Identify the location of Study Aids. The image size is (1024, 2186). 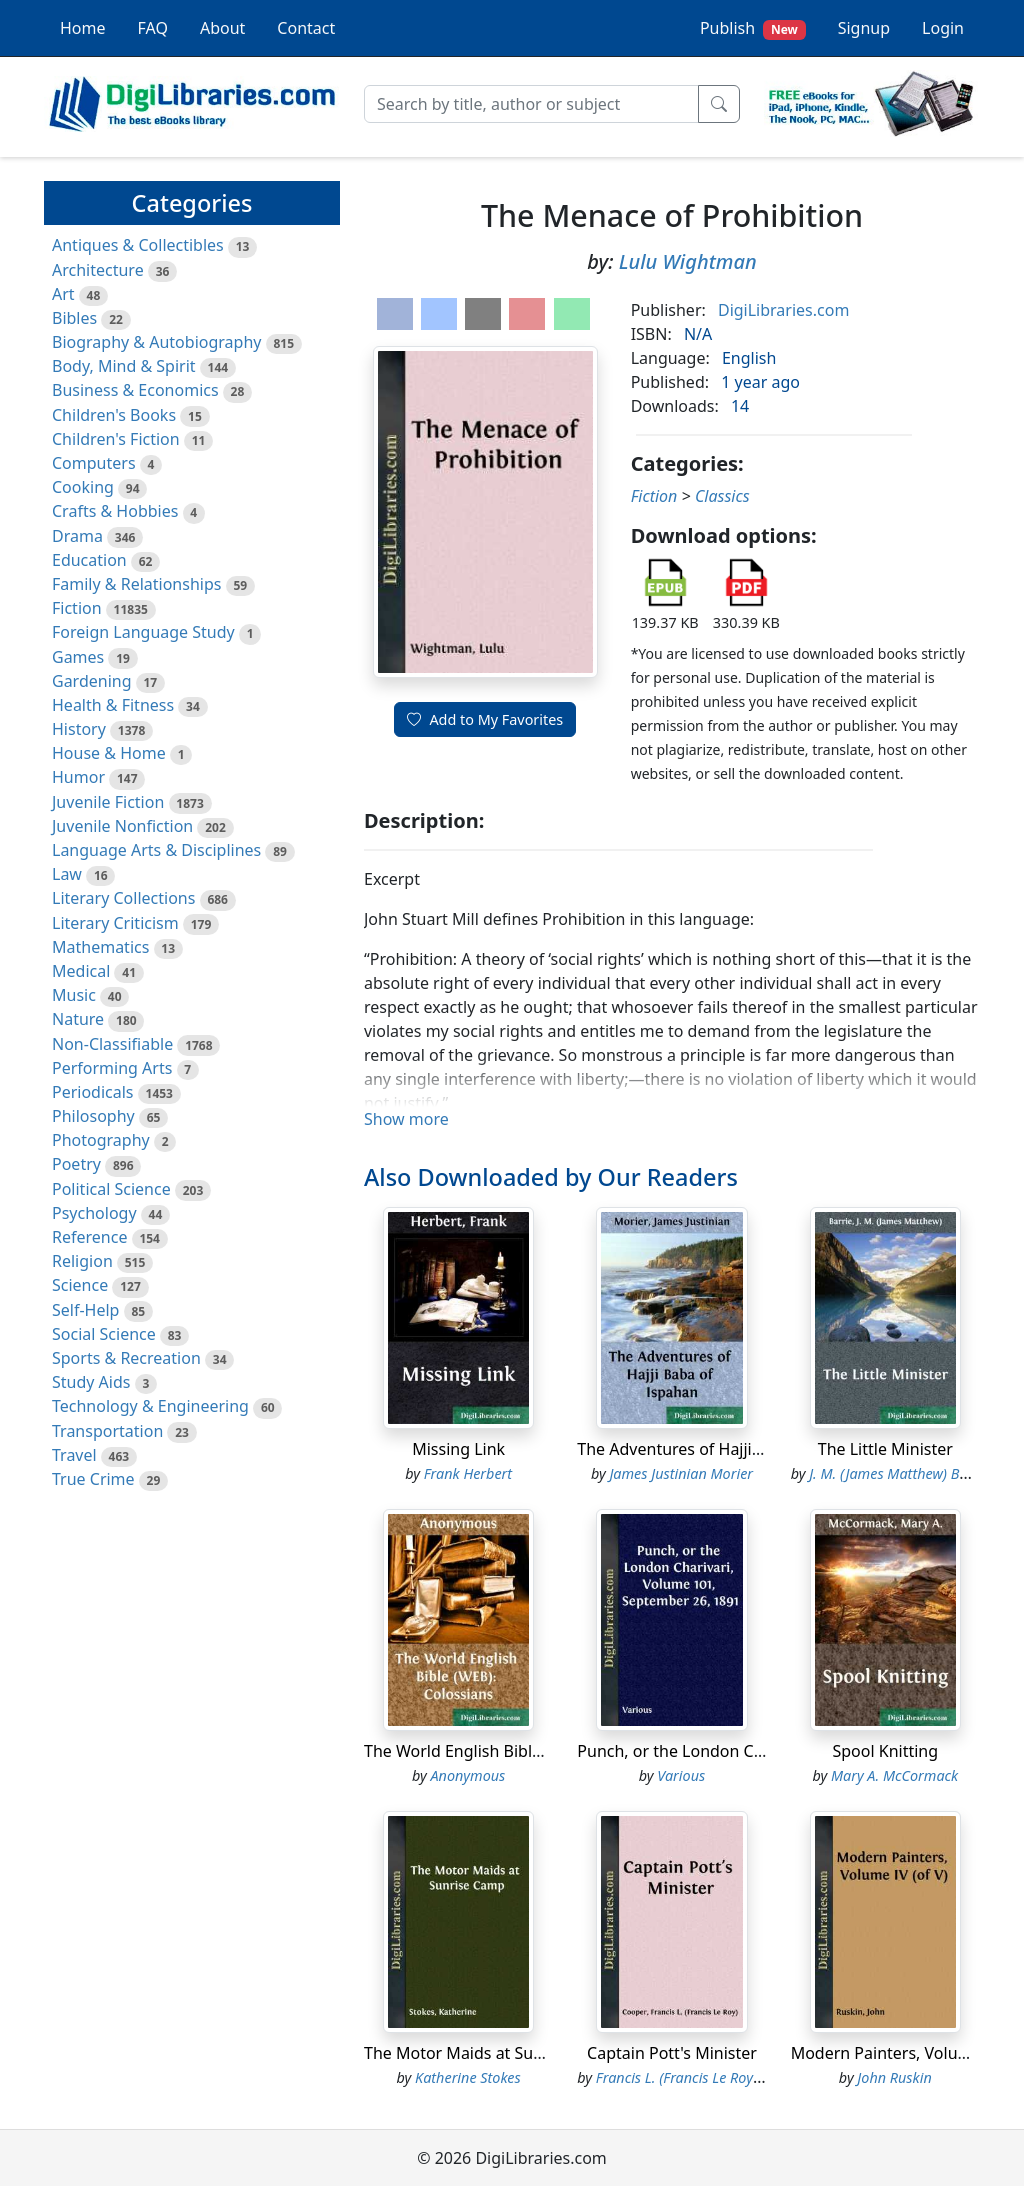
(91, 1382).